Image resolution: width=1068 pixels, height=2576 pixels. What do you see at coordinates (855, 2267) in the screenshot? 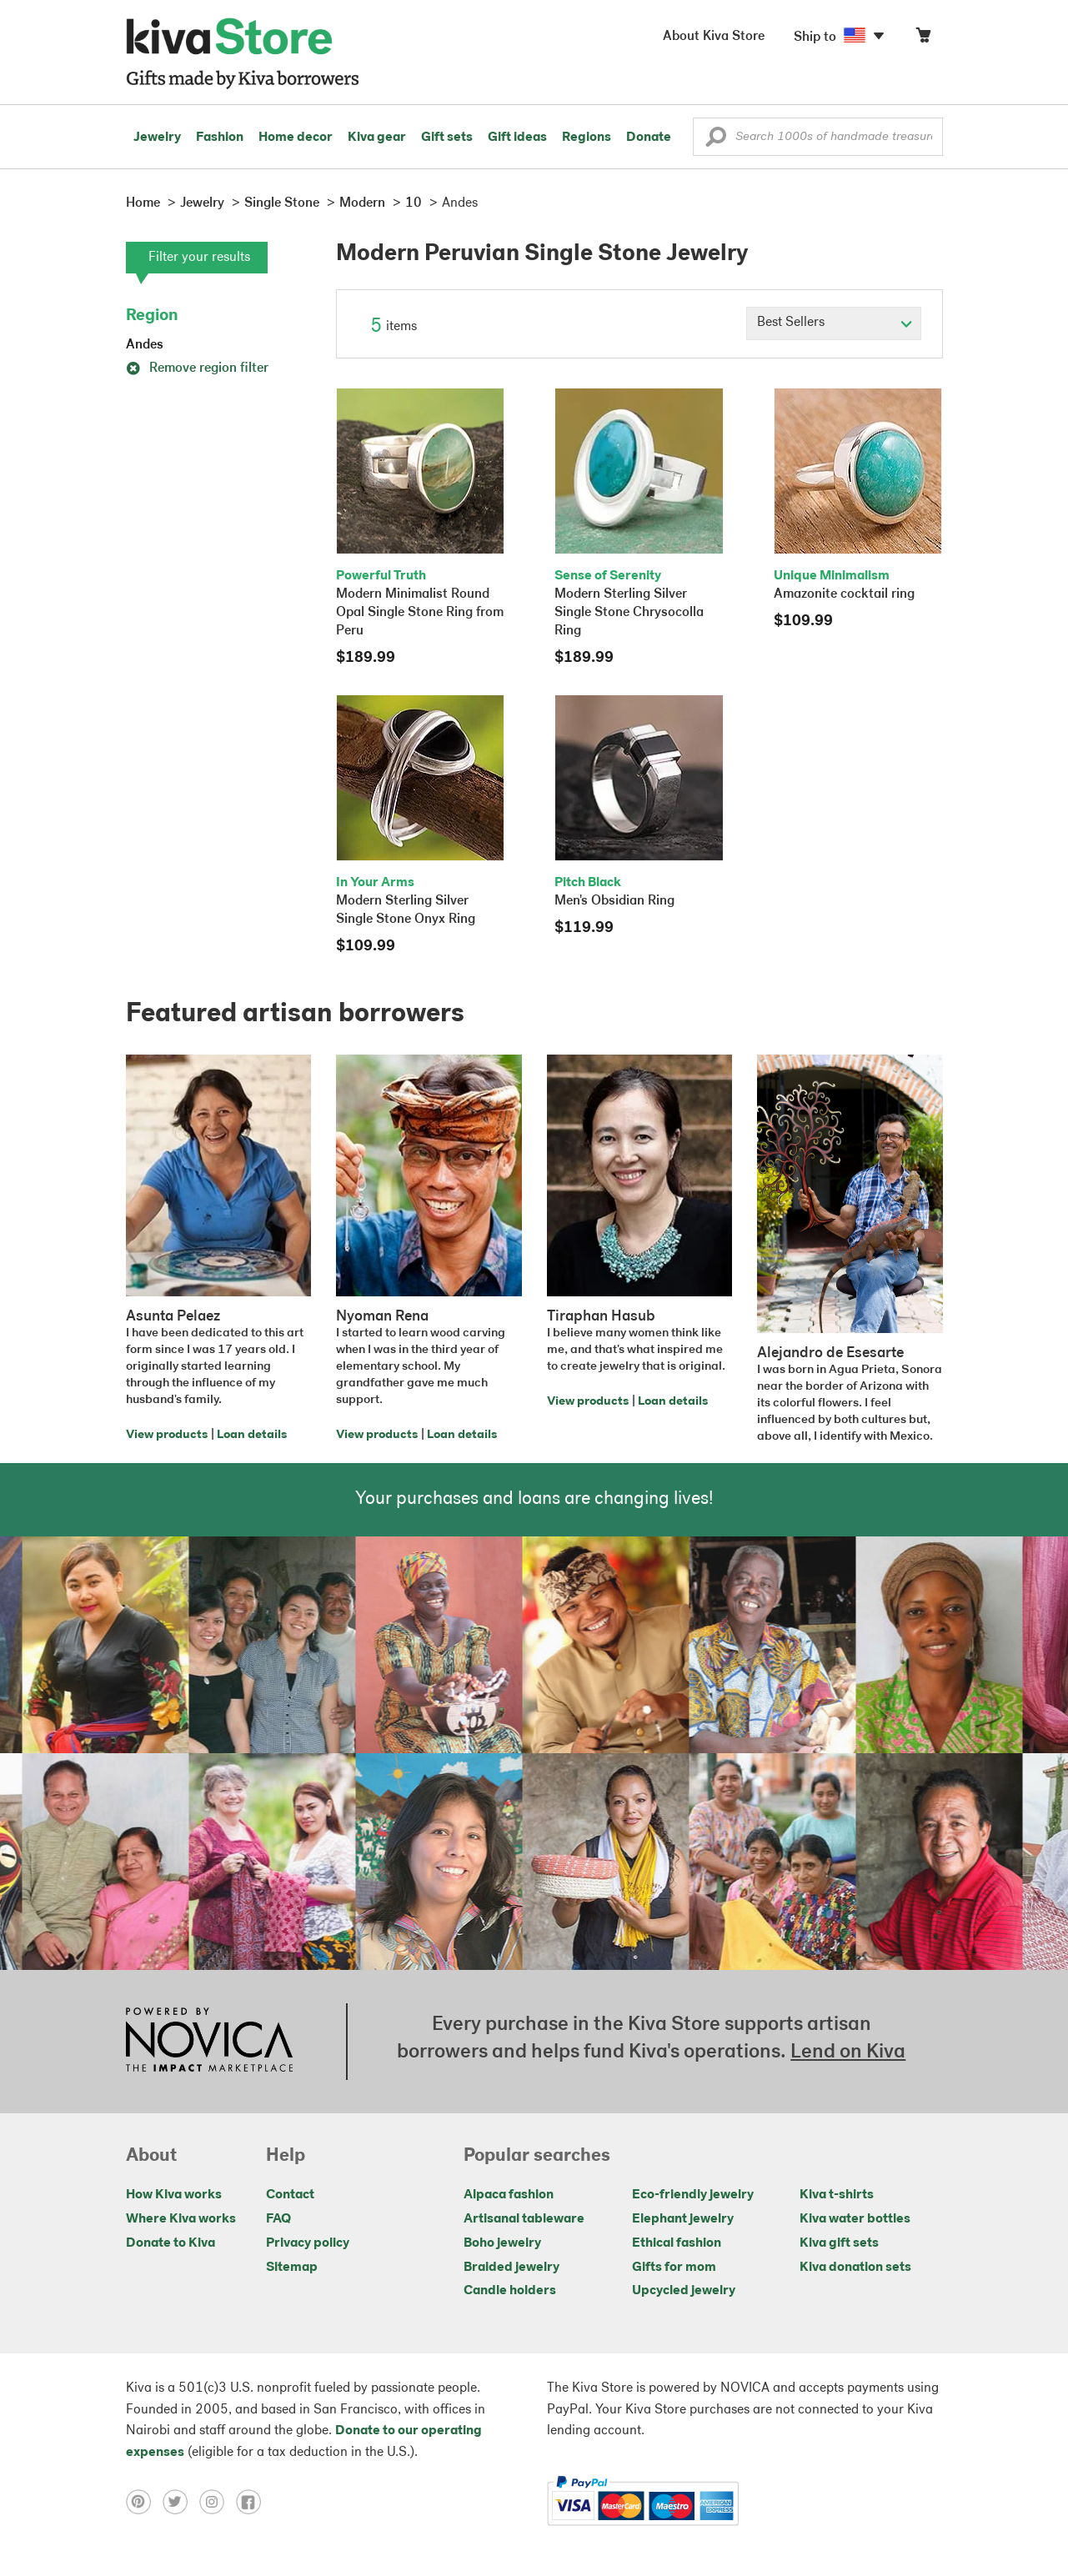
I see `Kiva donation sets` at bounding box center [855, 2267].